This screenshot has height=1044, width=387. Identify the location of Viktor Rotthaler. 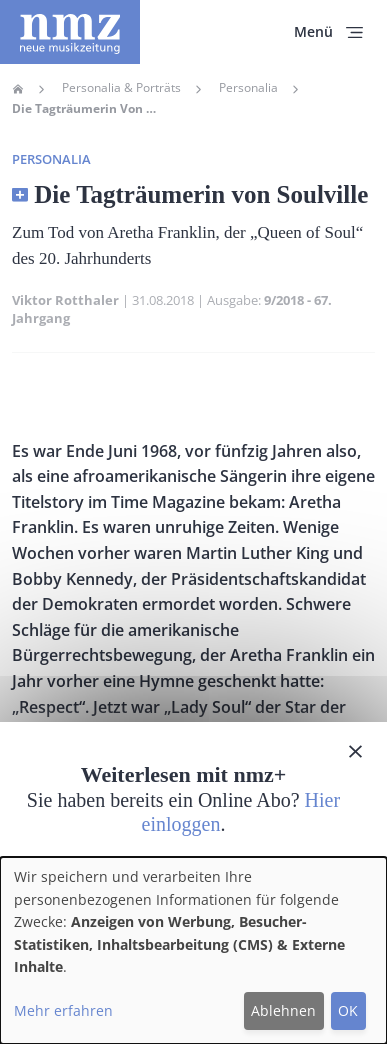
(65, 300).